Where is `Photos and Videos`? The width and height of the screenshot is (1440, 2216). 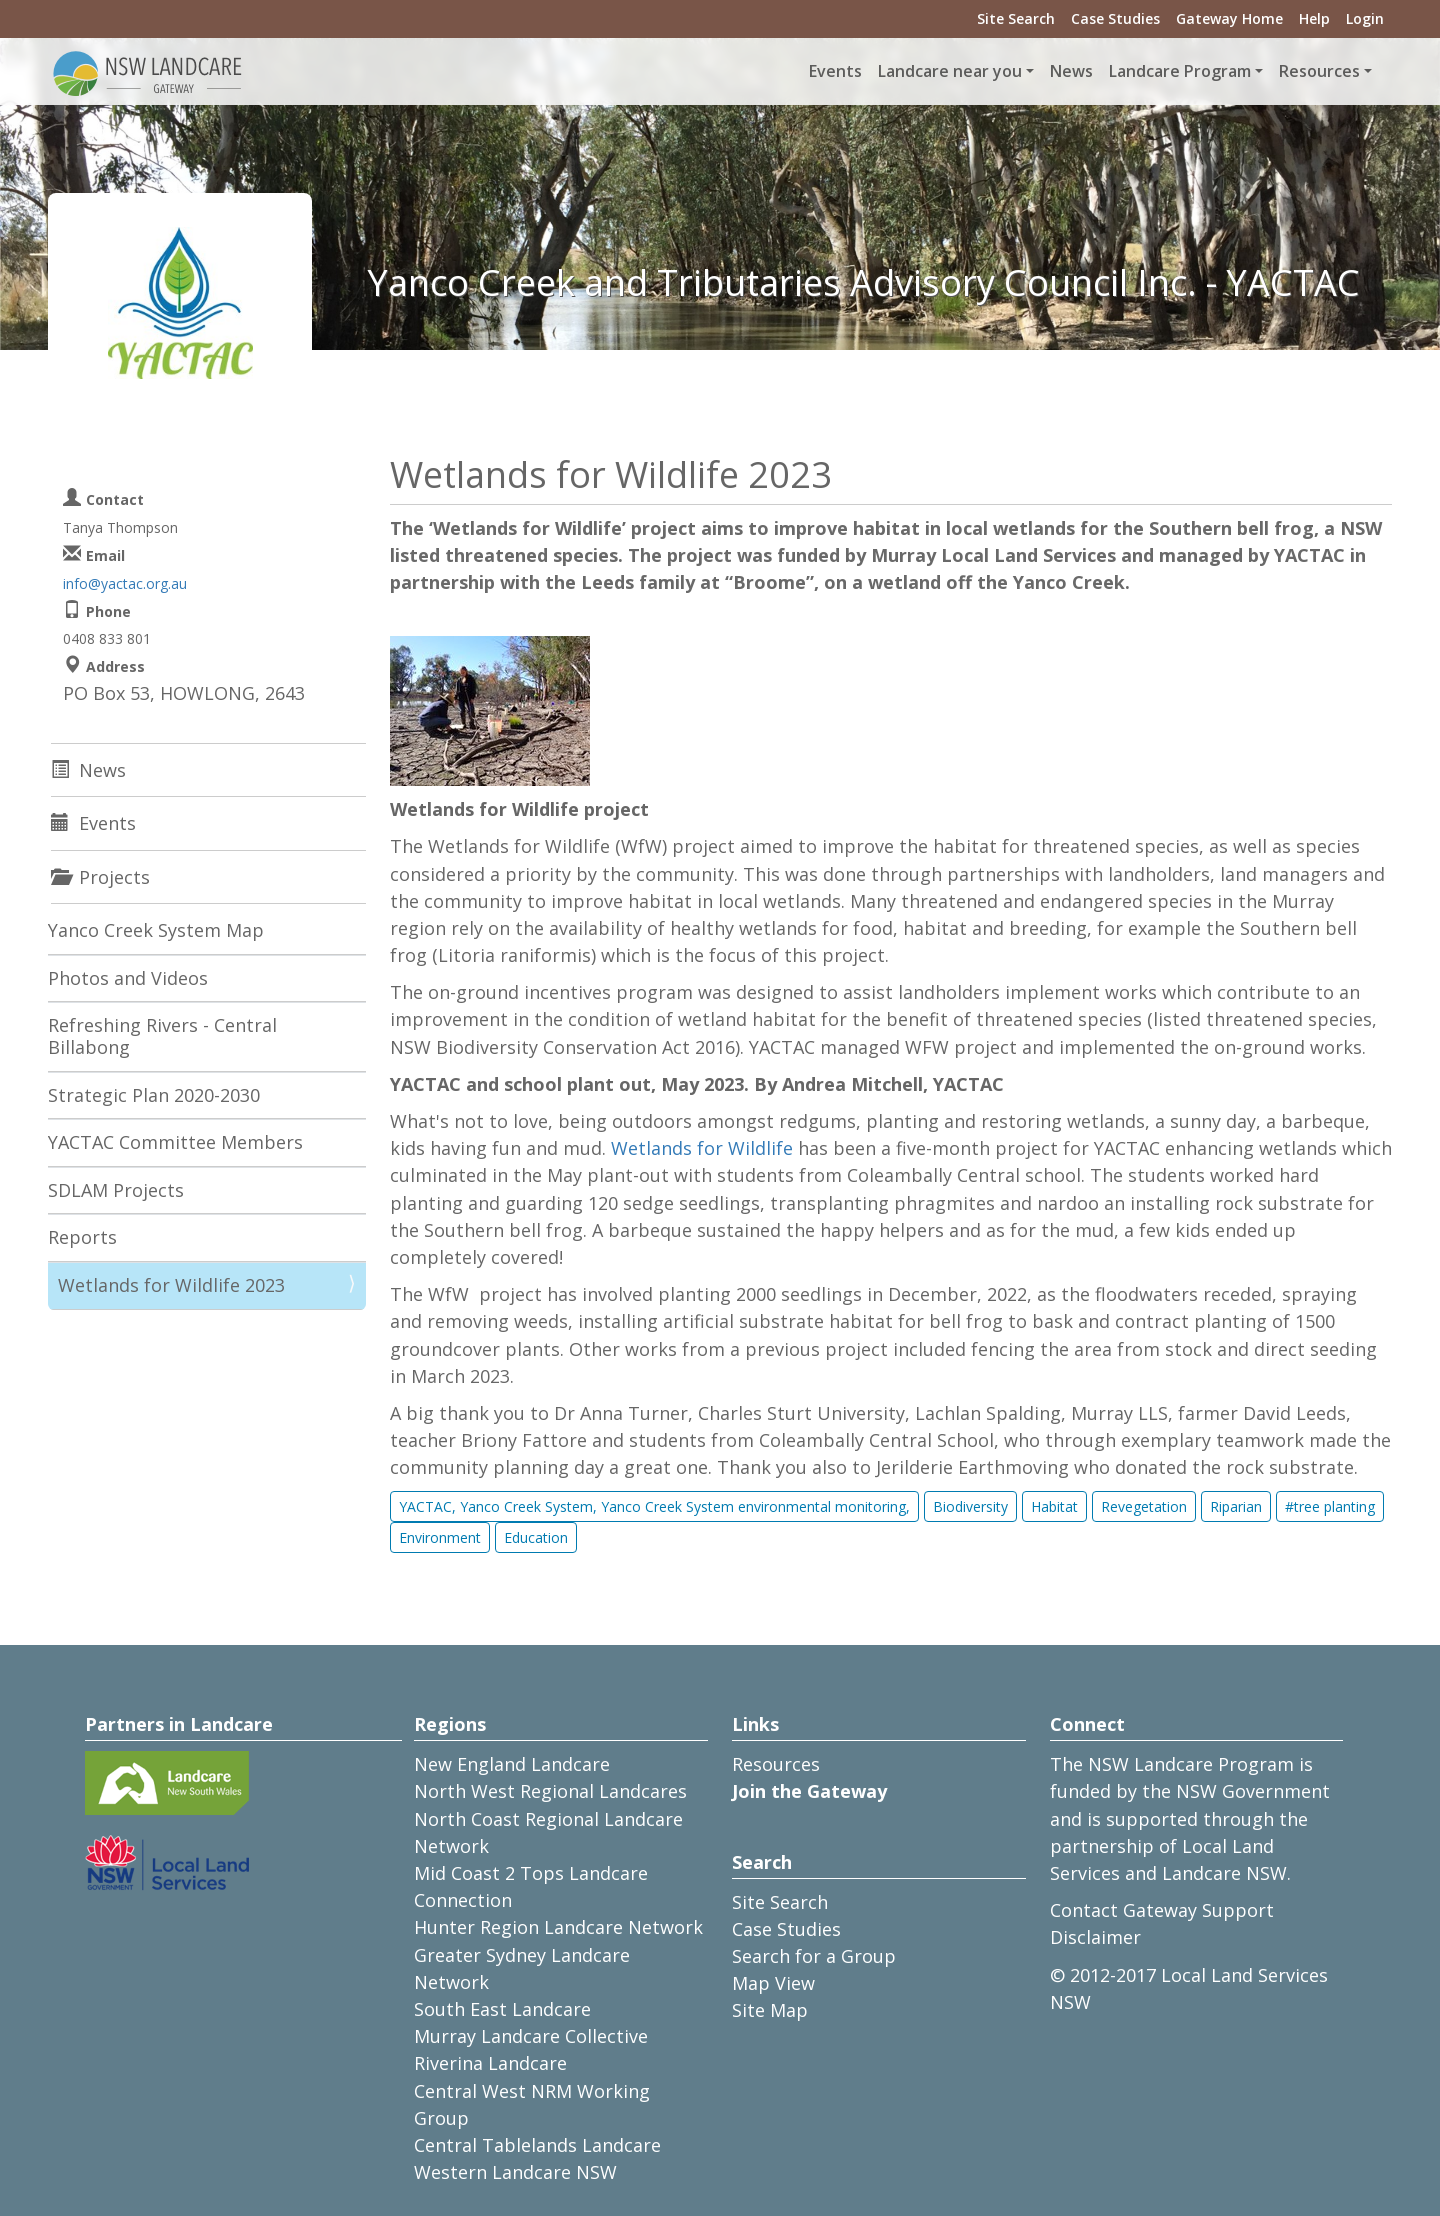 Photos and Videos is located at coordinates (128, 978).